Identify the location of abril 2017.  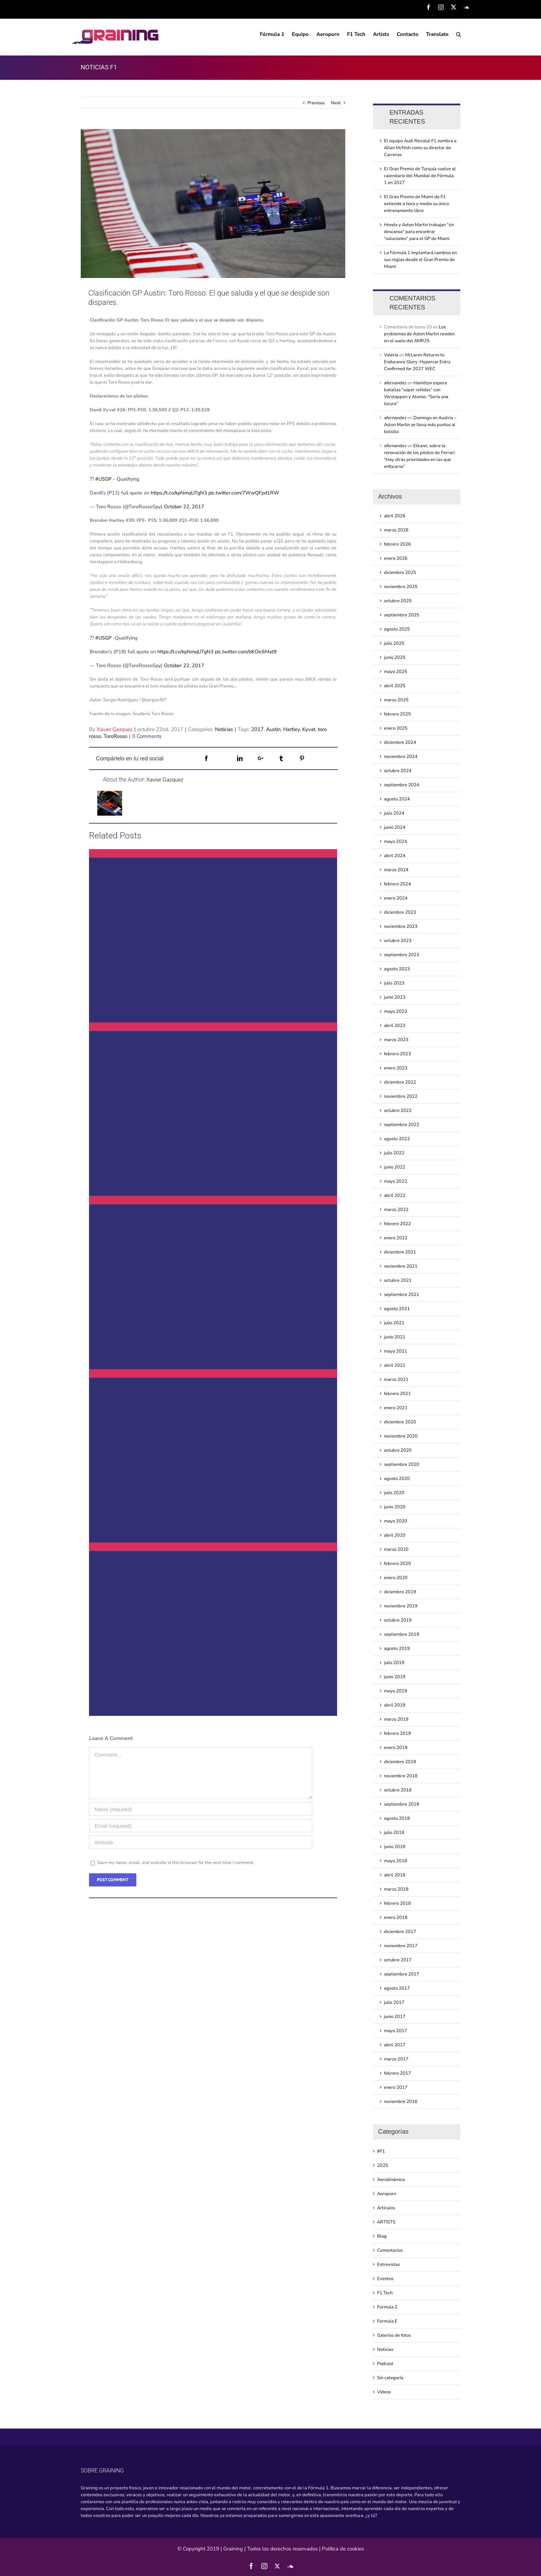
(394, 2045).